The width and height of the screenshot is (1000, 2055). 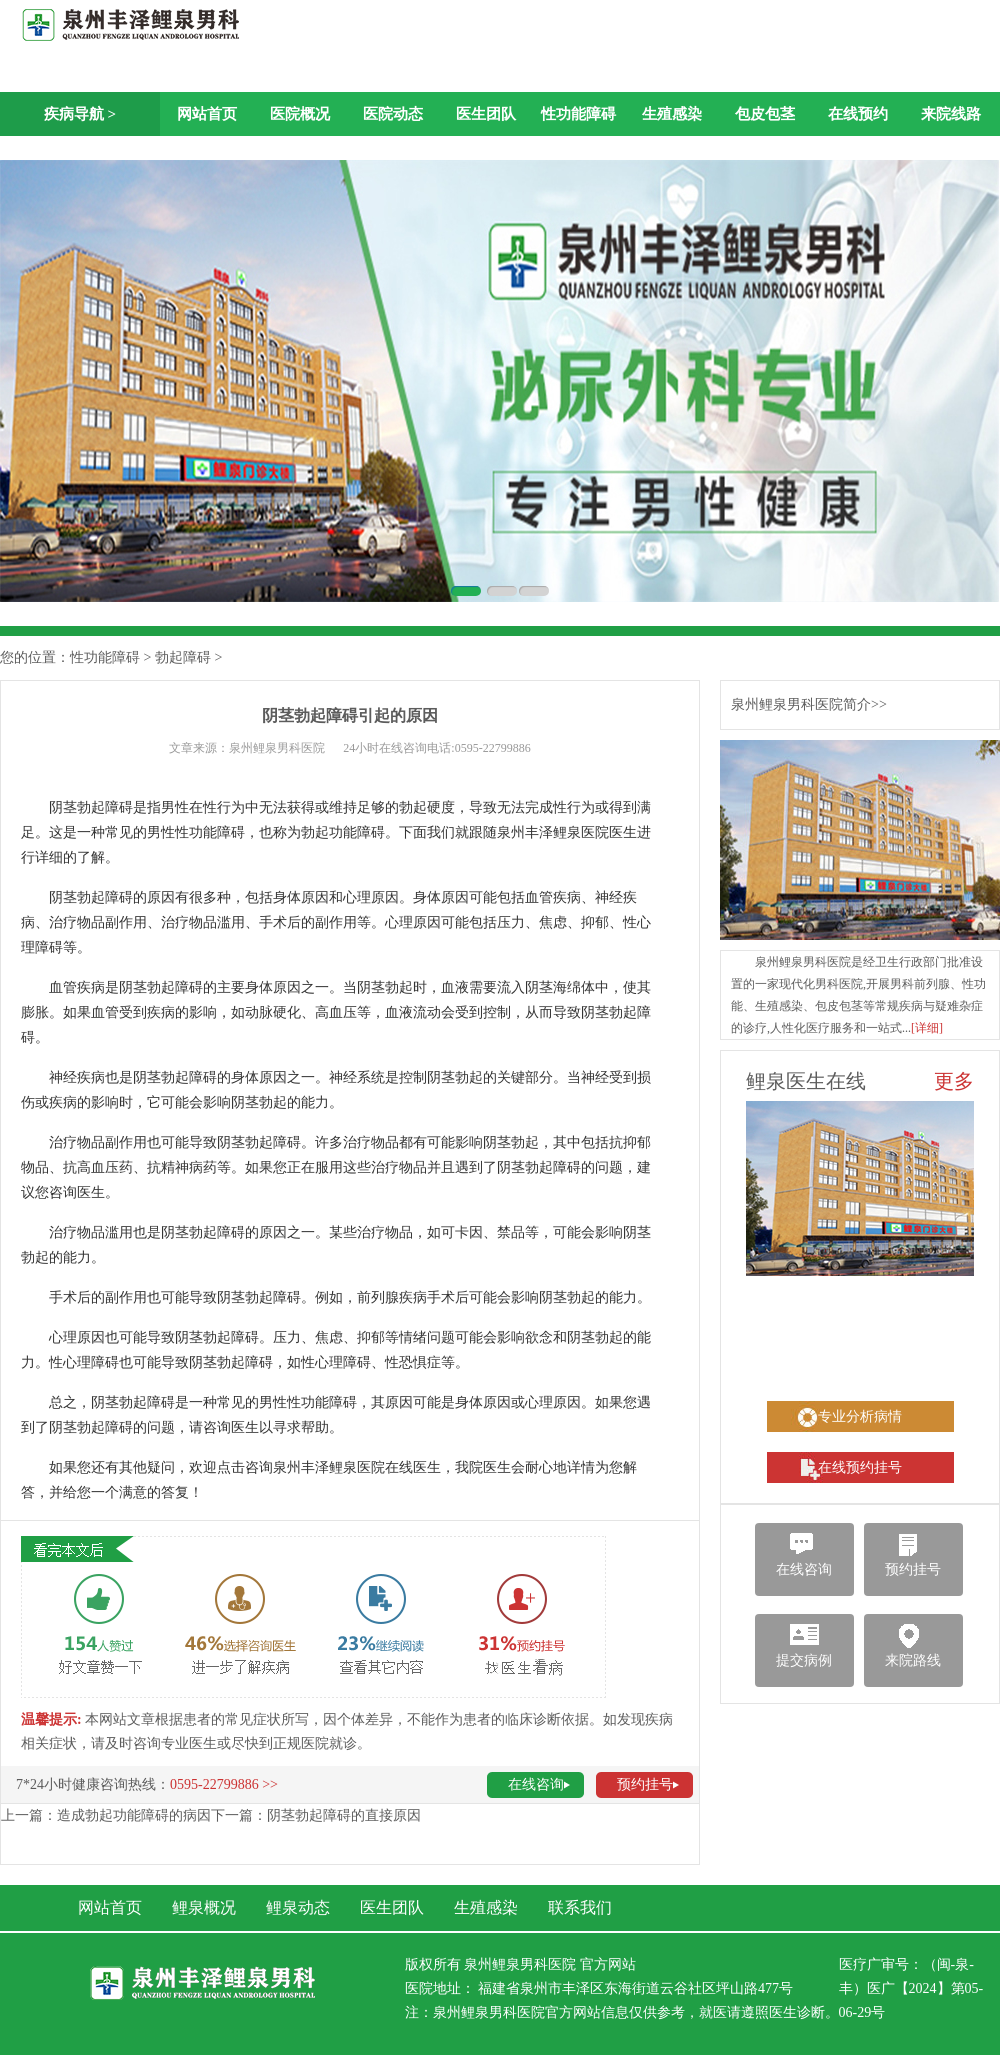 What do you see at coordinates (536, 1784) in the screenshot?
I see `在线咨询` at bounding box center [536, 1784].